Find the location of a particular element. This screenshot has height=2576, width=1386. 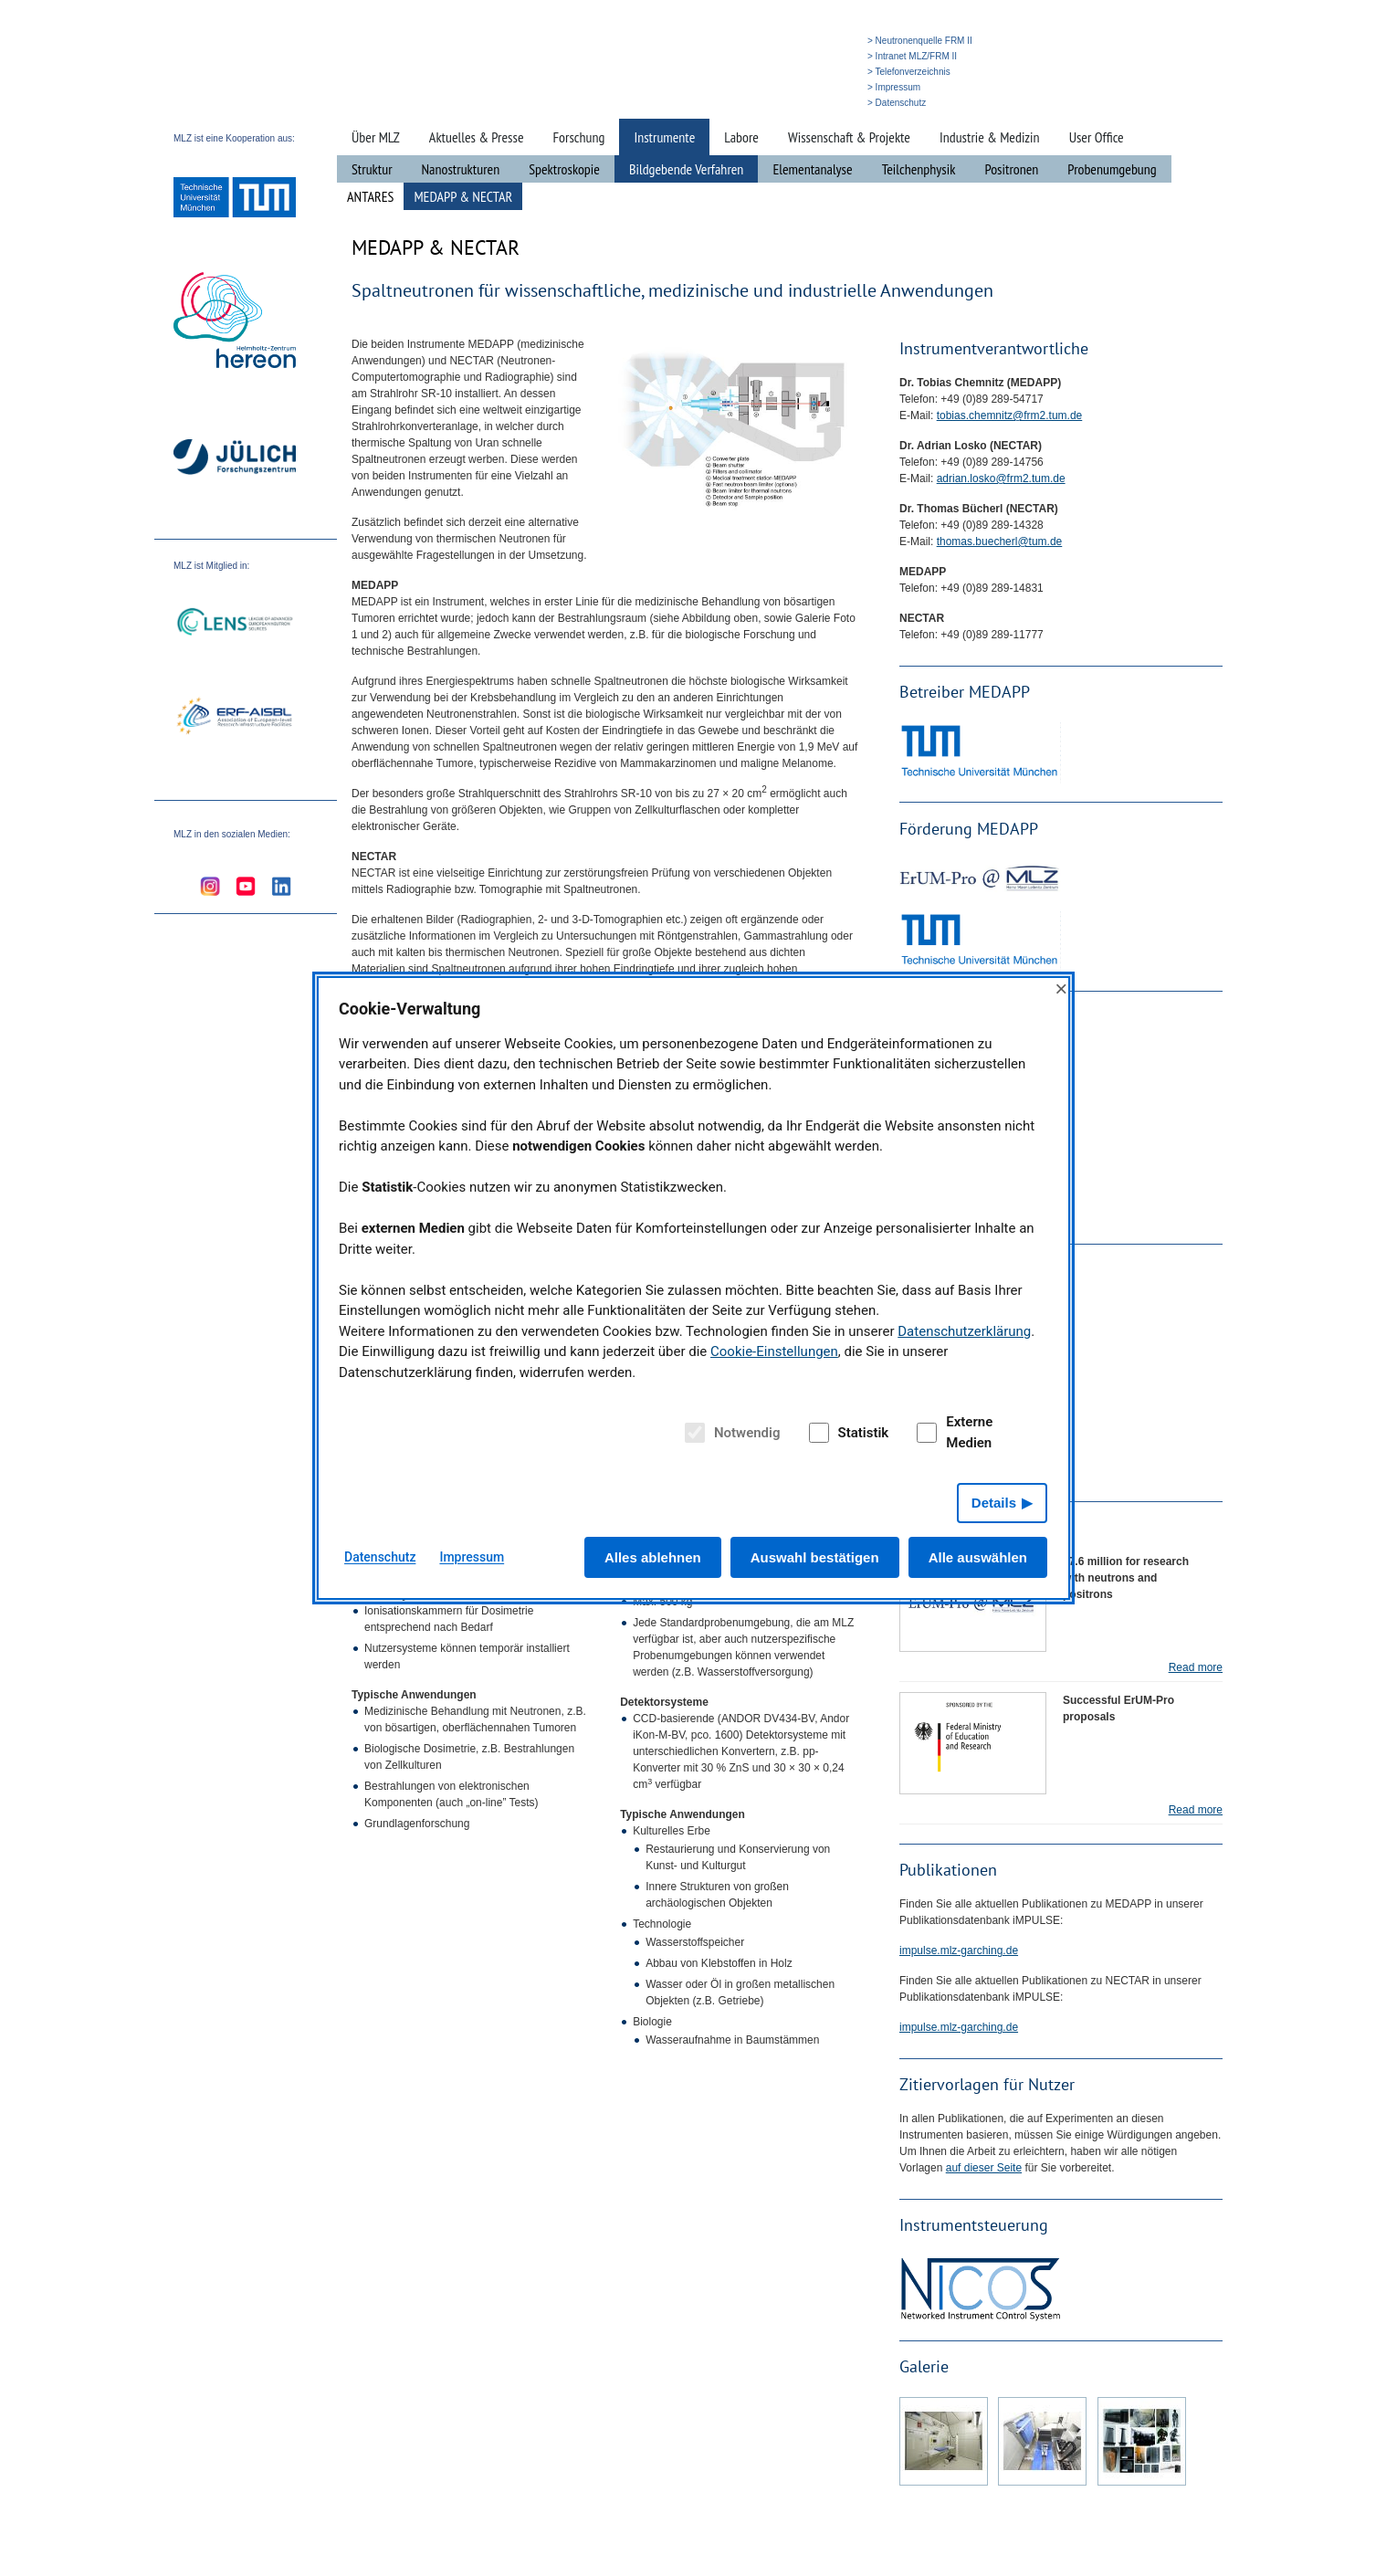

> Datenschutz is located at coordinates (896, 103).